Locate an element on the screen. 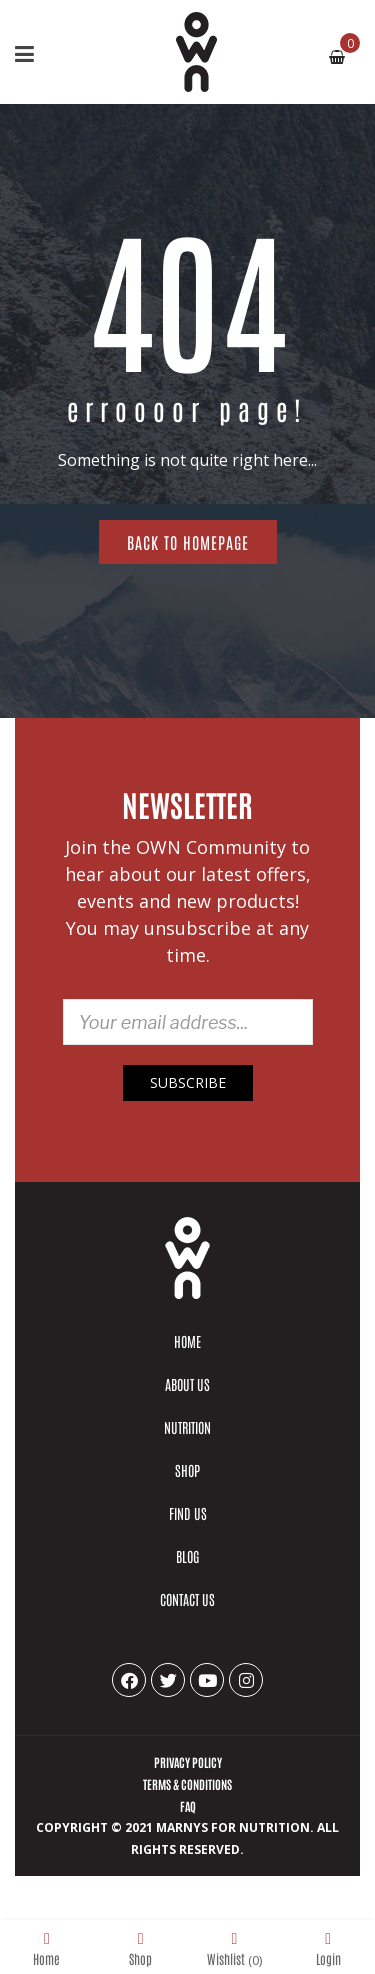 This screenshot has width=375, height=1974. Login is located at coordinates (328, 1948).